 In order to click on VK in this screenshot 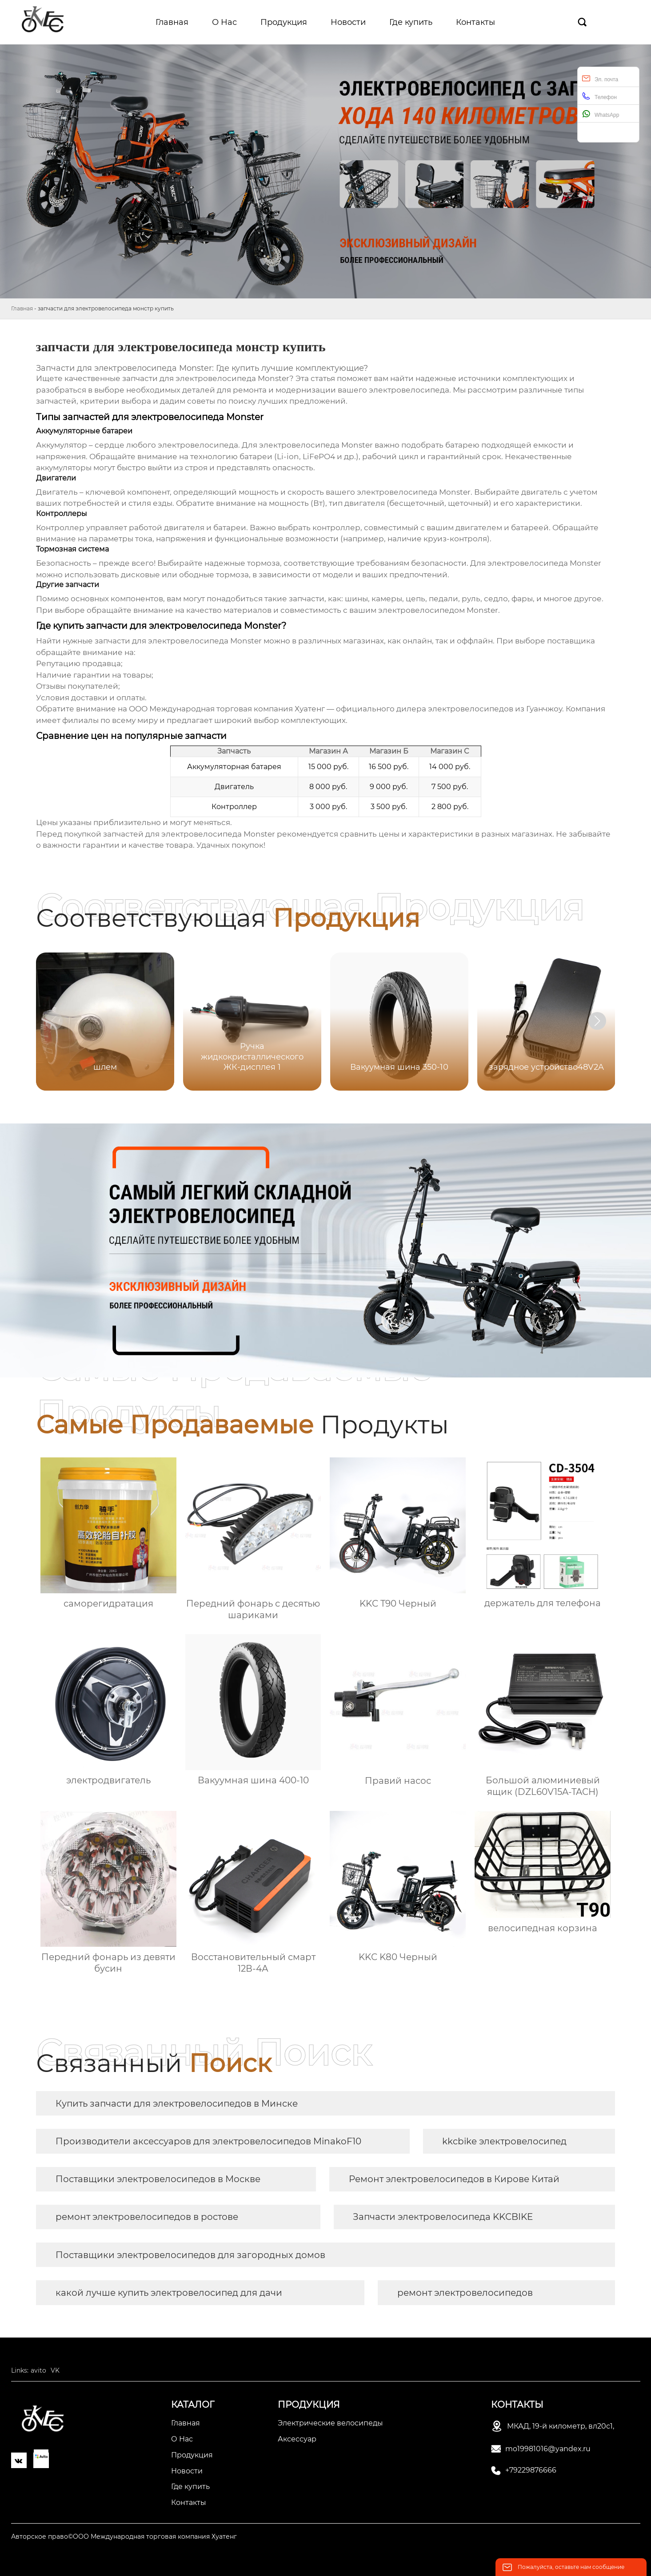, I will do `click(55, 2370)`.